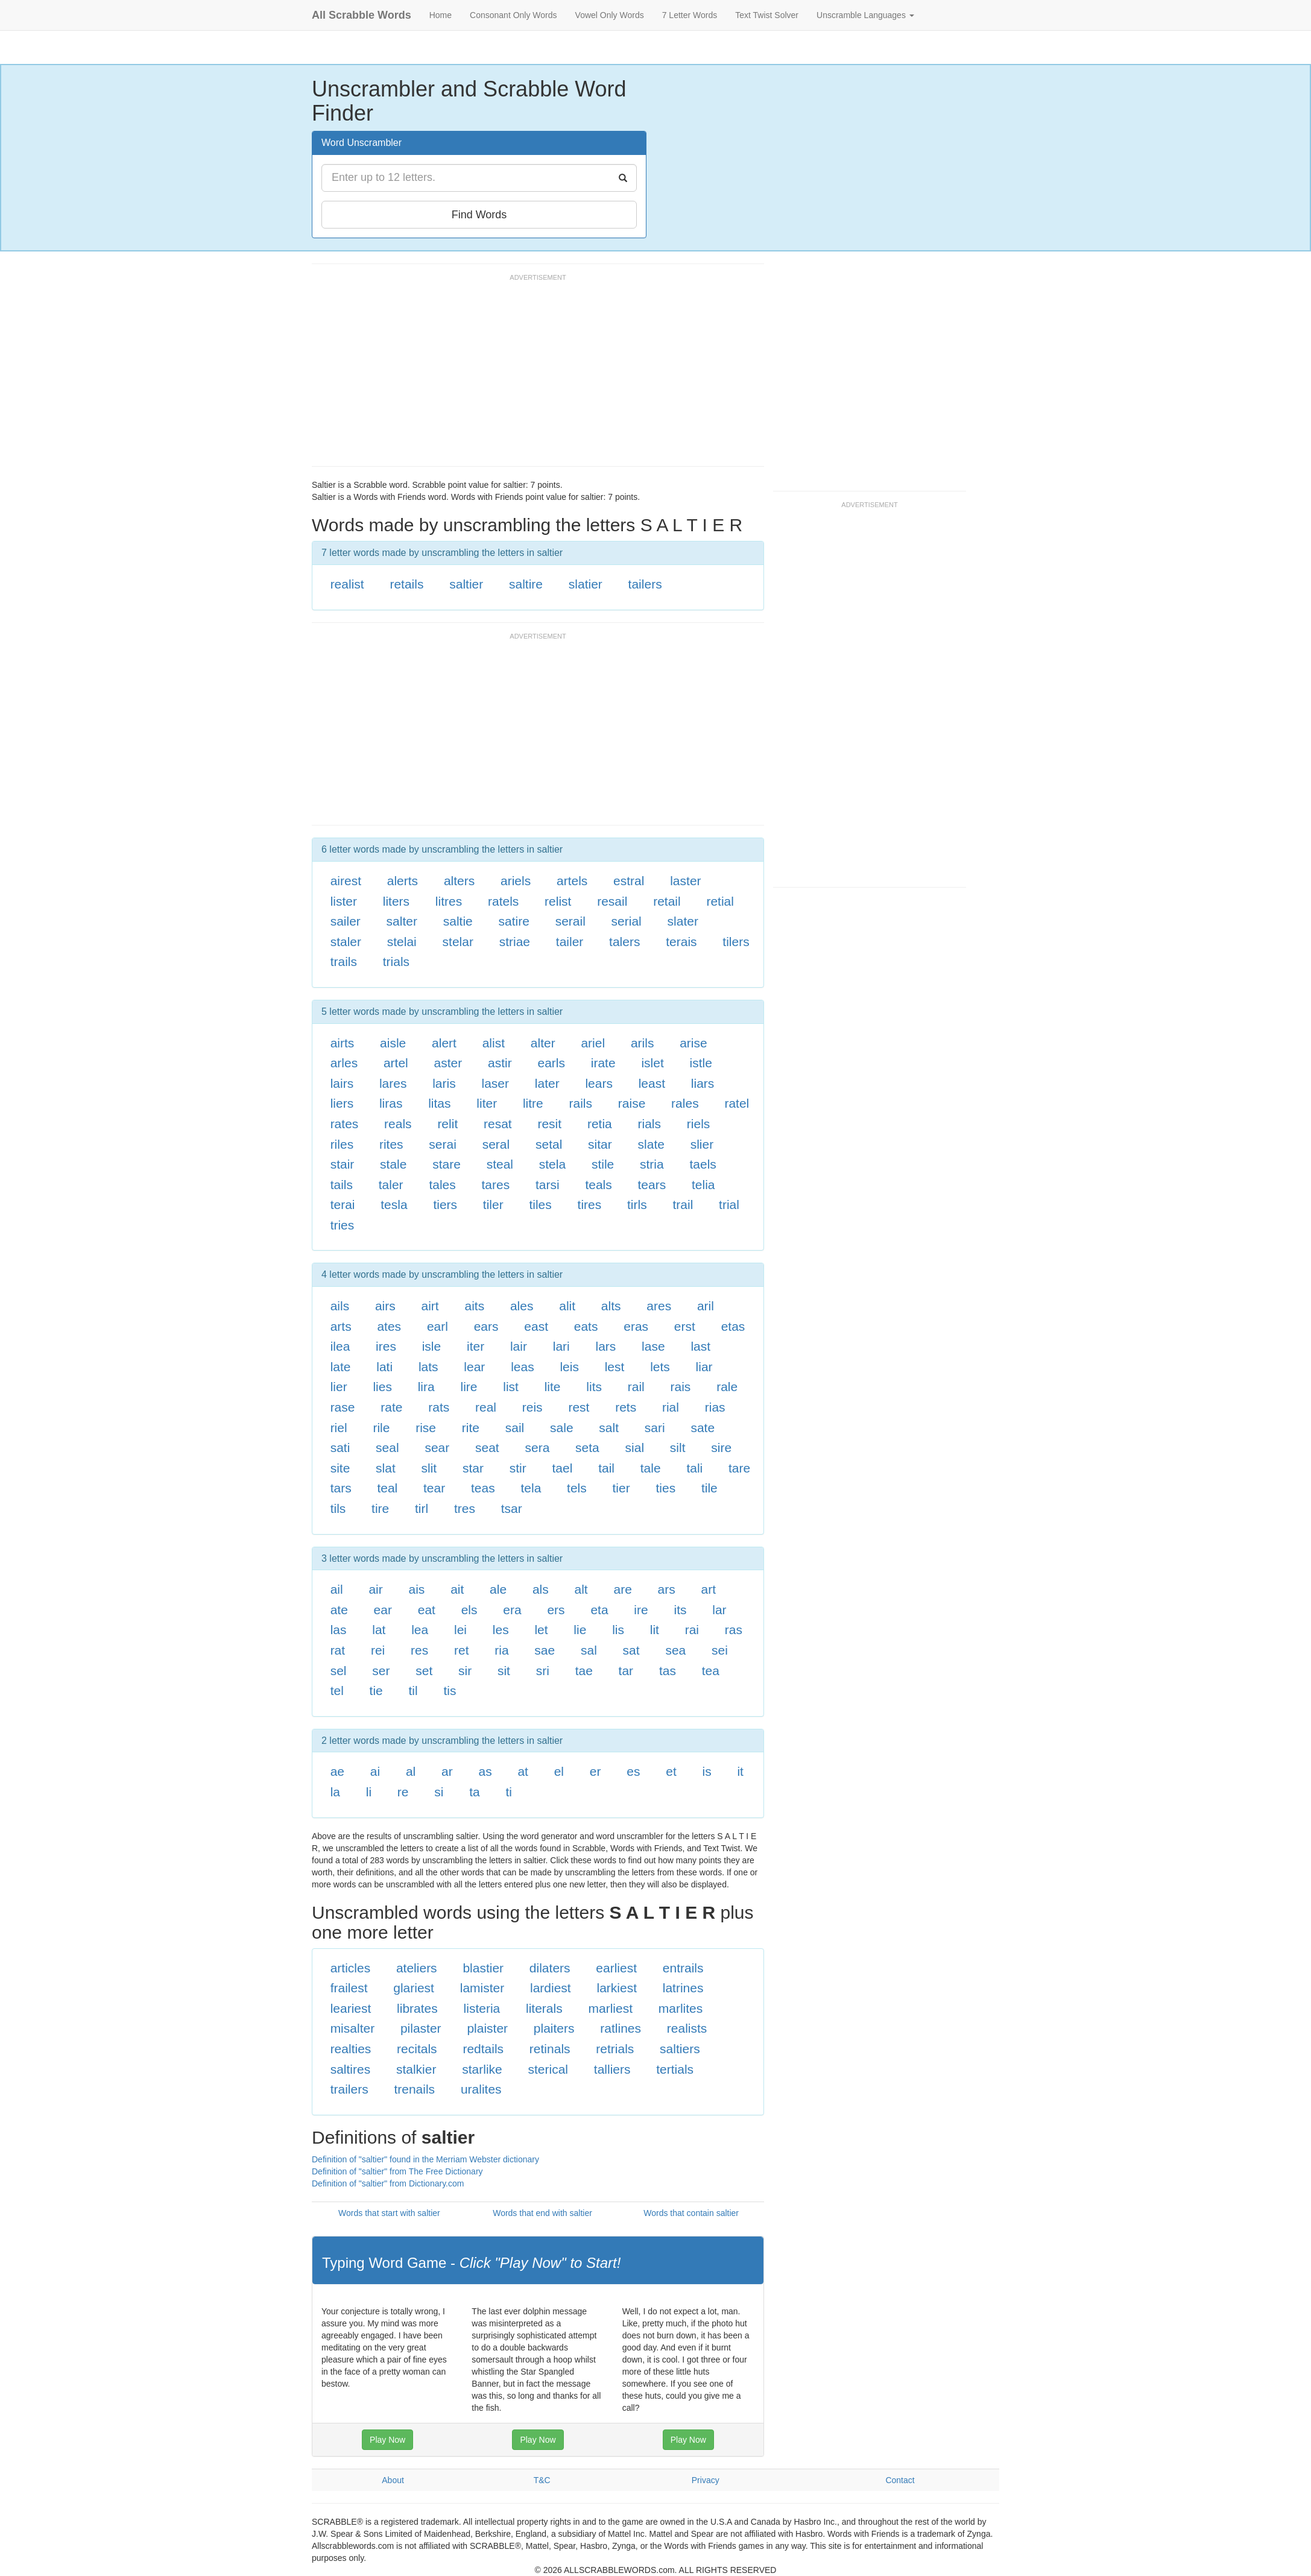  What do you see at coordinates (341, 1488) in the screenshot?
I see `tars` at bounding box center [341, 1488].